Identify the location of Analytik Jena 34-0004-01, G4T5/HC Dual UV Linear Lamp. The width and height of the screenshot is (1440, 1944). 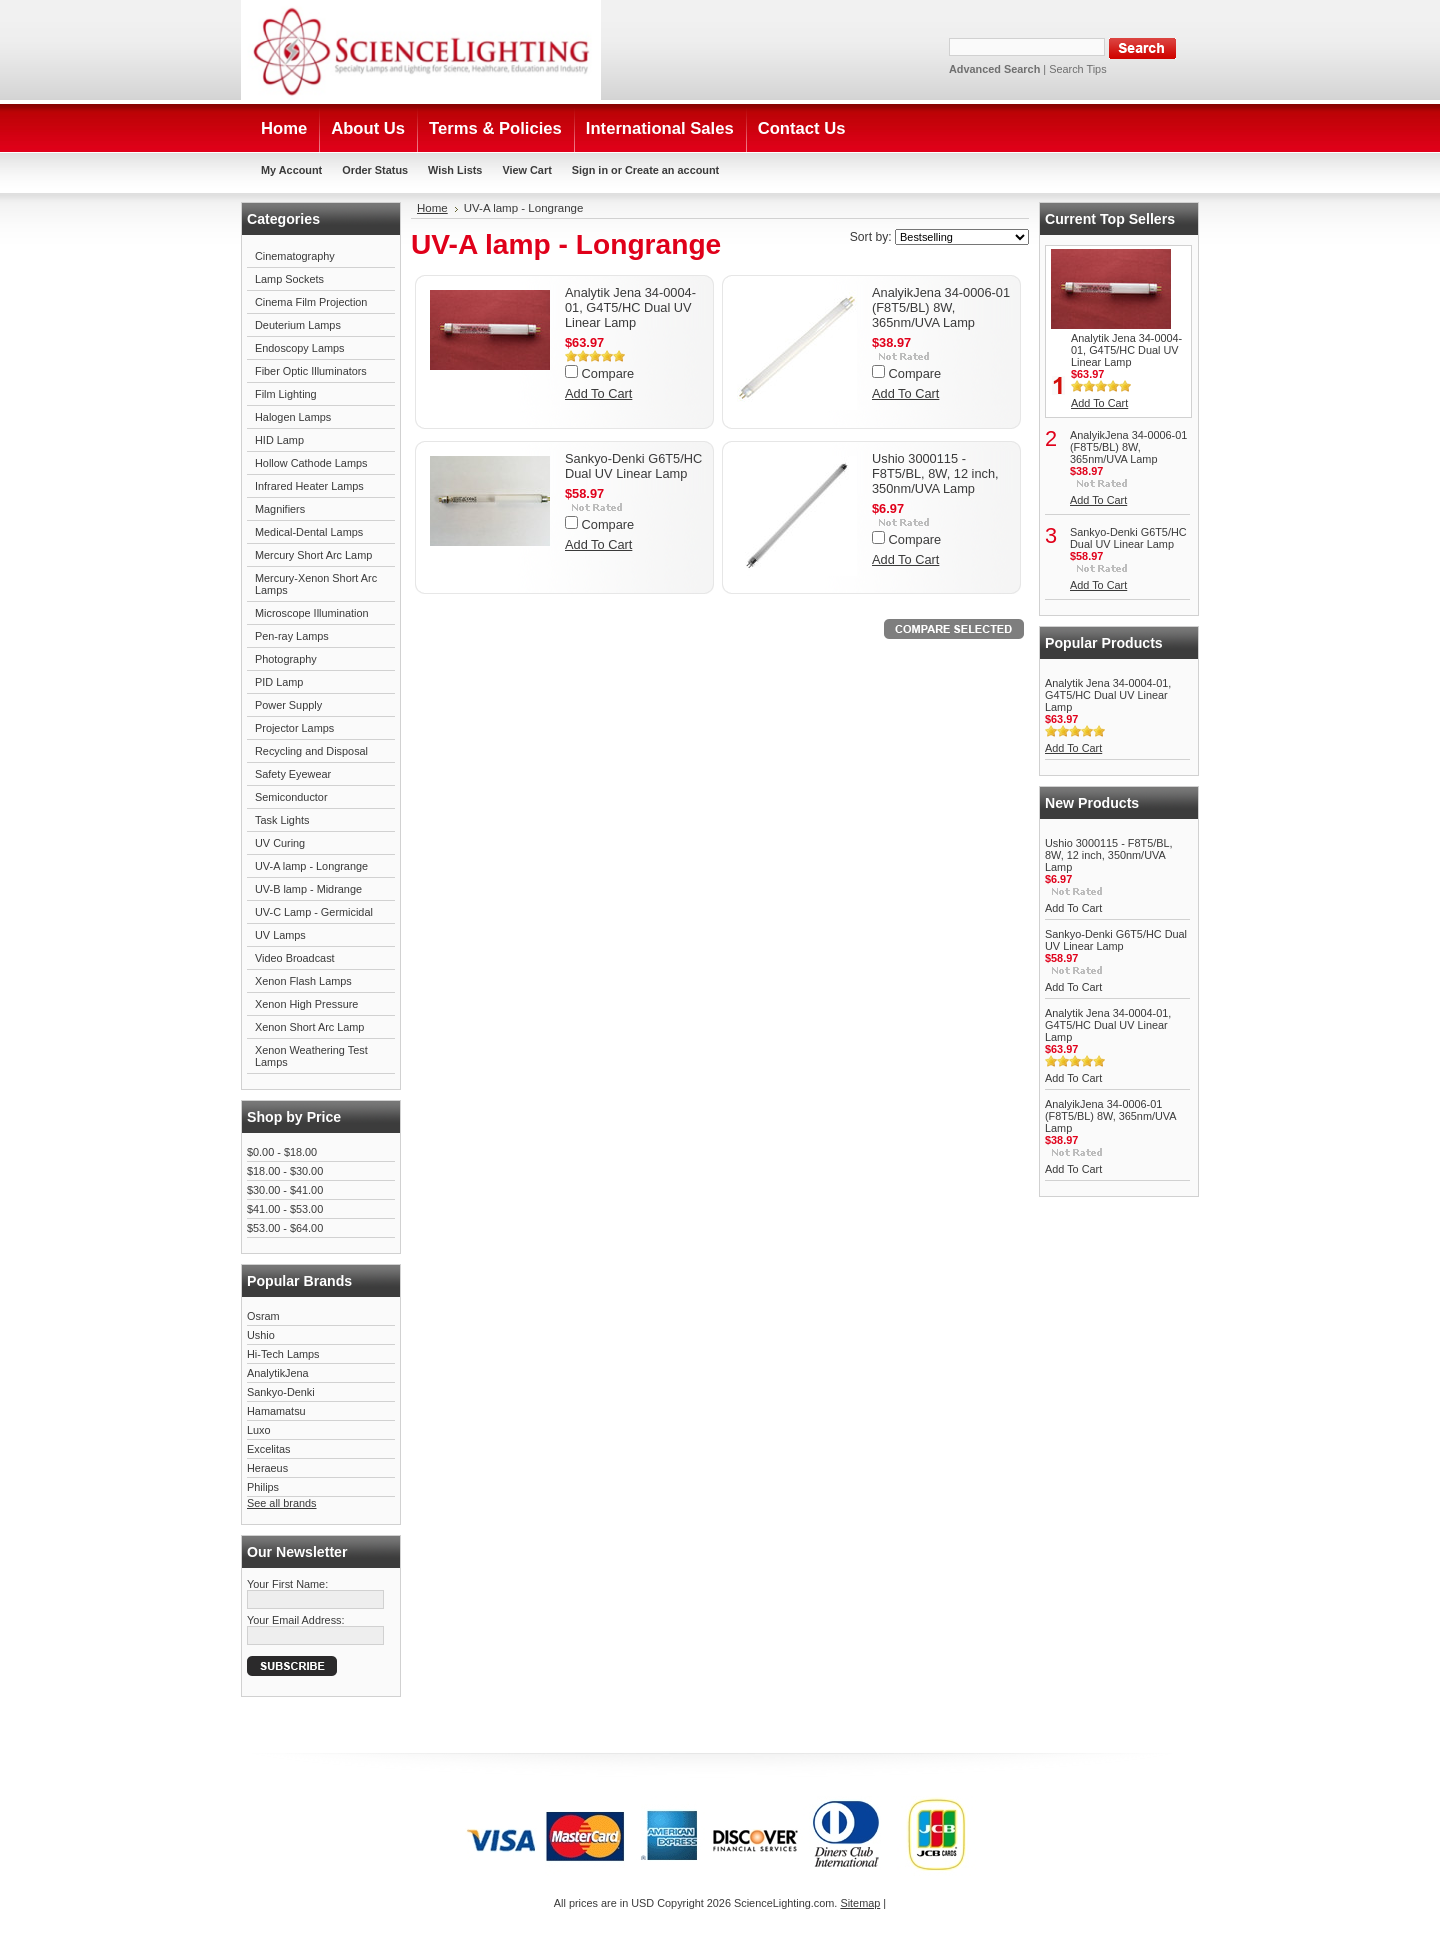
(630, 307).